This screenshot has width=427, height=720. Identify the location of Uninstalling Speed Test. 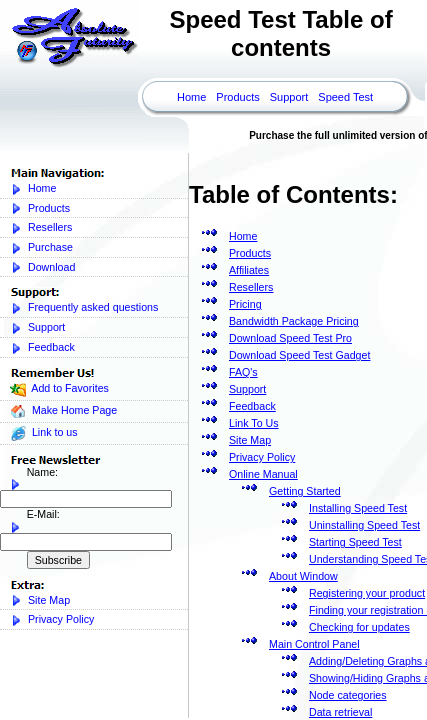
(364, 525).